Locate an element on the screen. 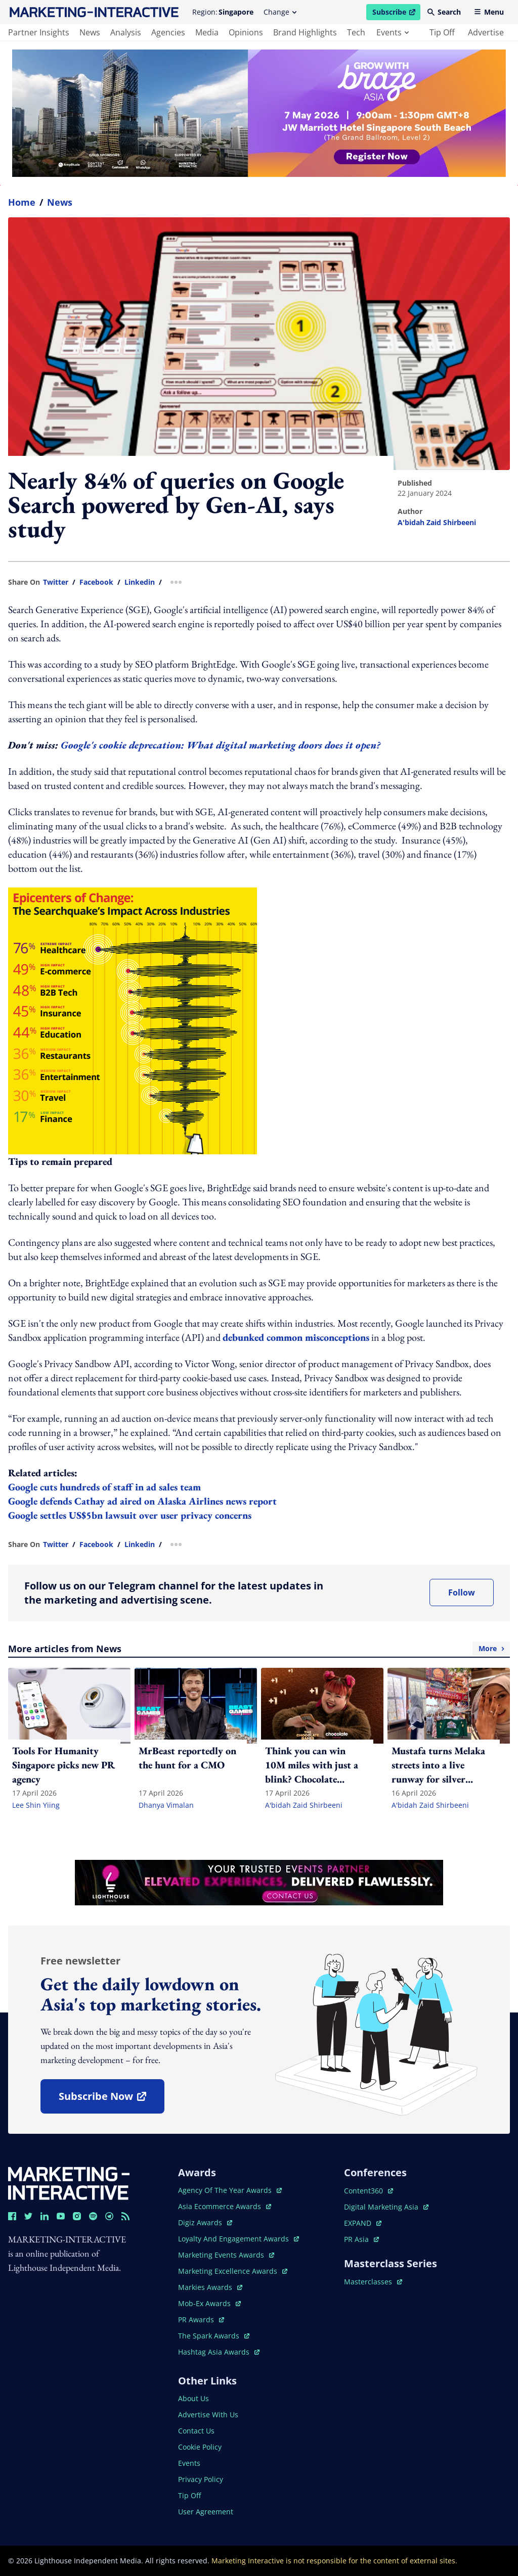 This screenshot has width=518, height=2576. twitter [share link in twitter] is located at coordinates (55, 582).